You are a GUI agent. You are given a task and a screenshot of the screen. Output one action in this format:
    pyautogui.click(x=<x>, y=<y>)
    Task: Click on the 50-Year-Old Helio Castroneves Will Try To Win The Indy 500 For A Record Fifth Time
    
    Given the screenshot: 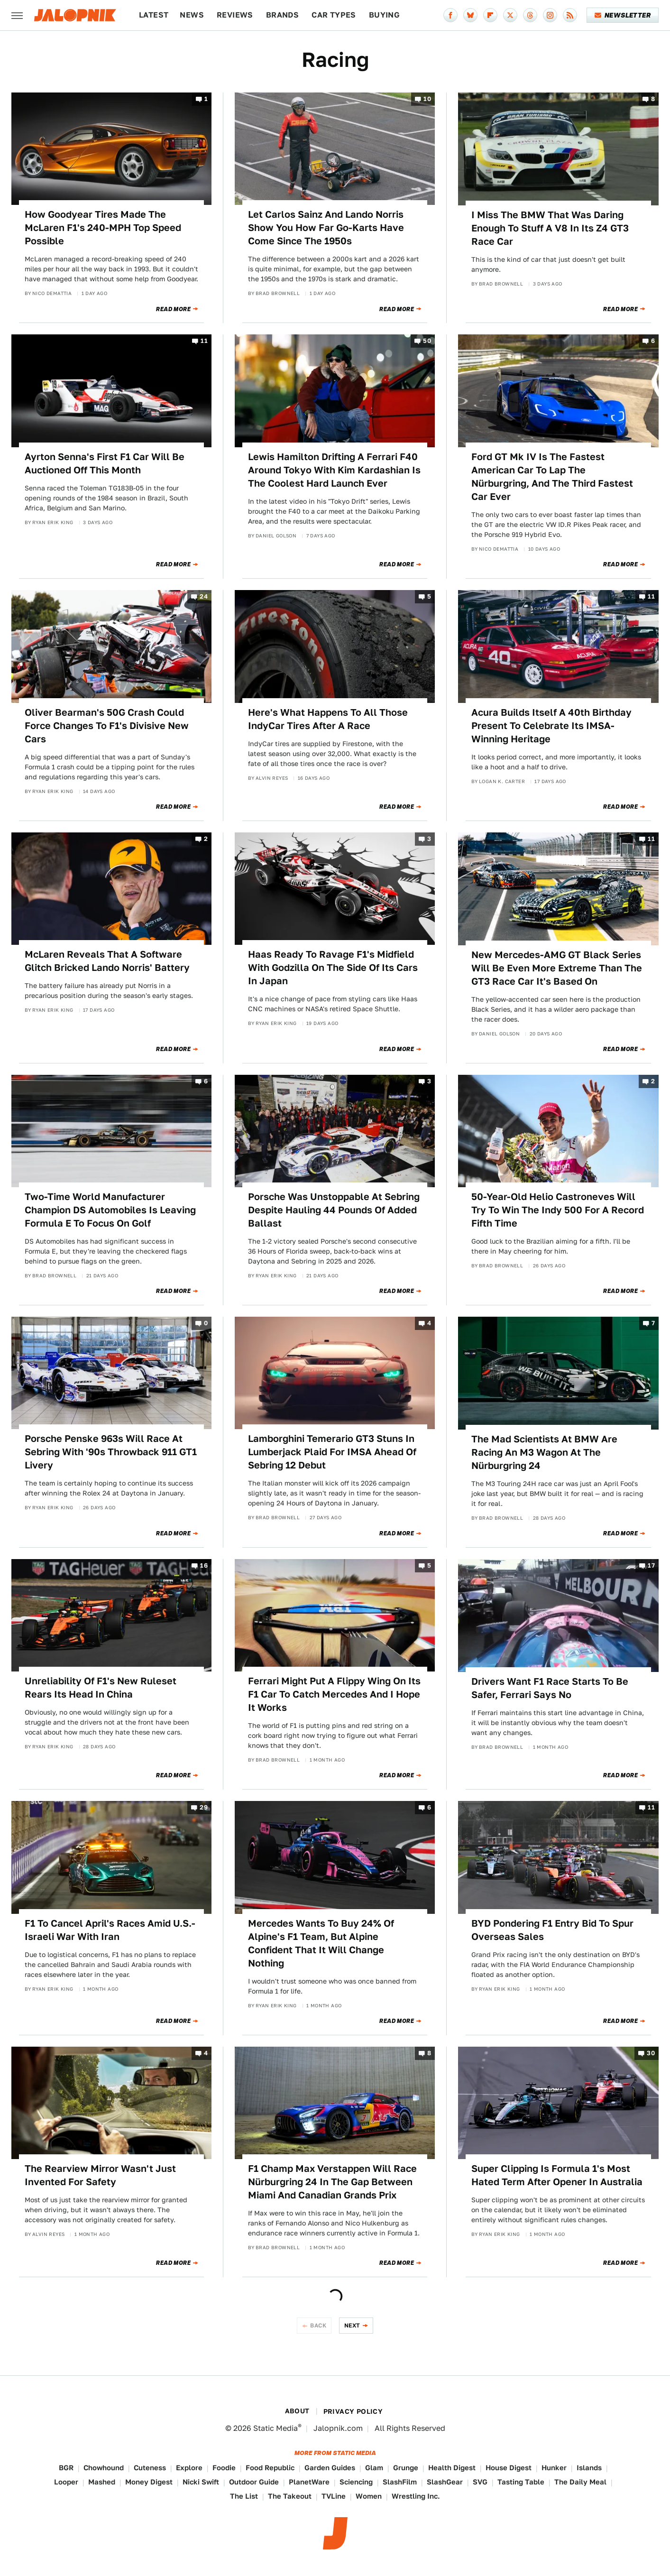 What is the action you would take?
    pyautogui.click(x=557, y=1210)
    